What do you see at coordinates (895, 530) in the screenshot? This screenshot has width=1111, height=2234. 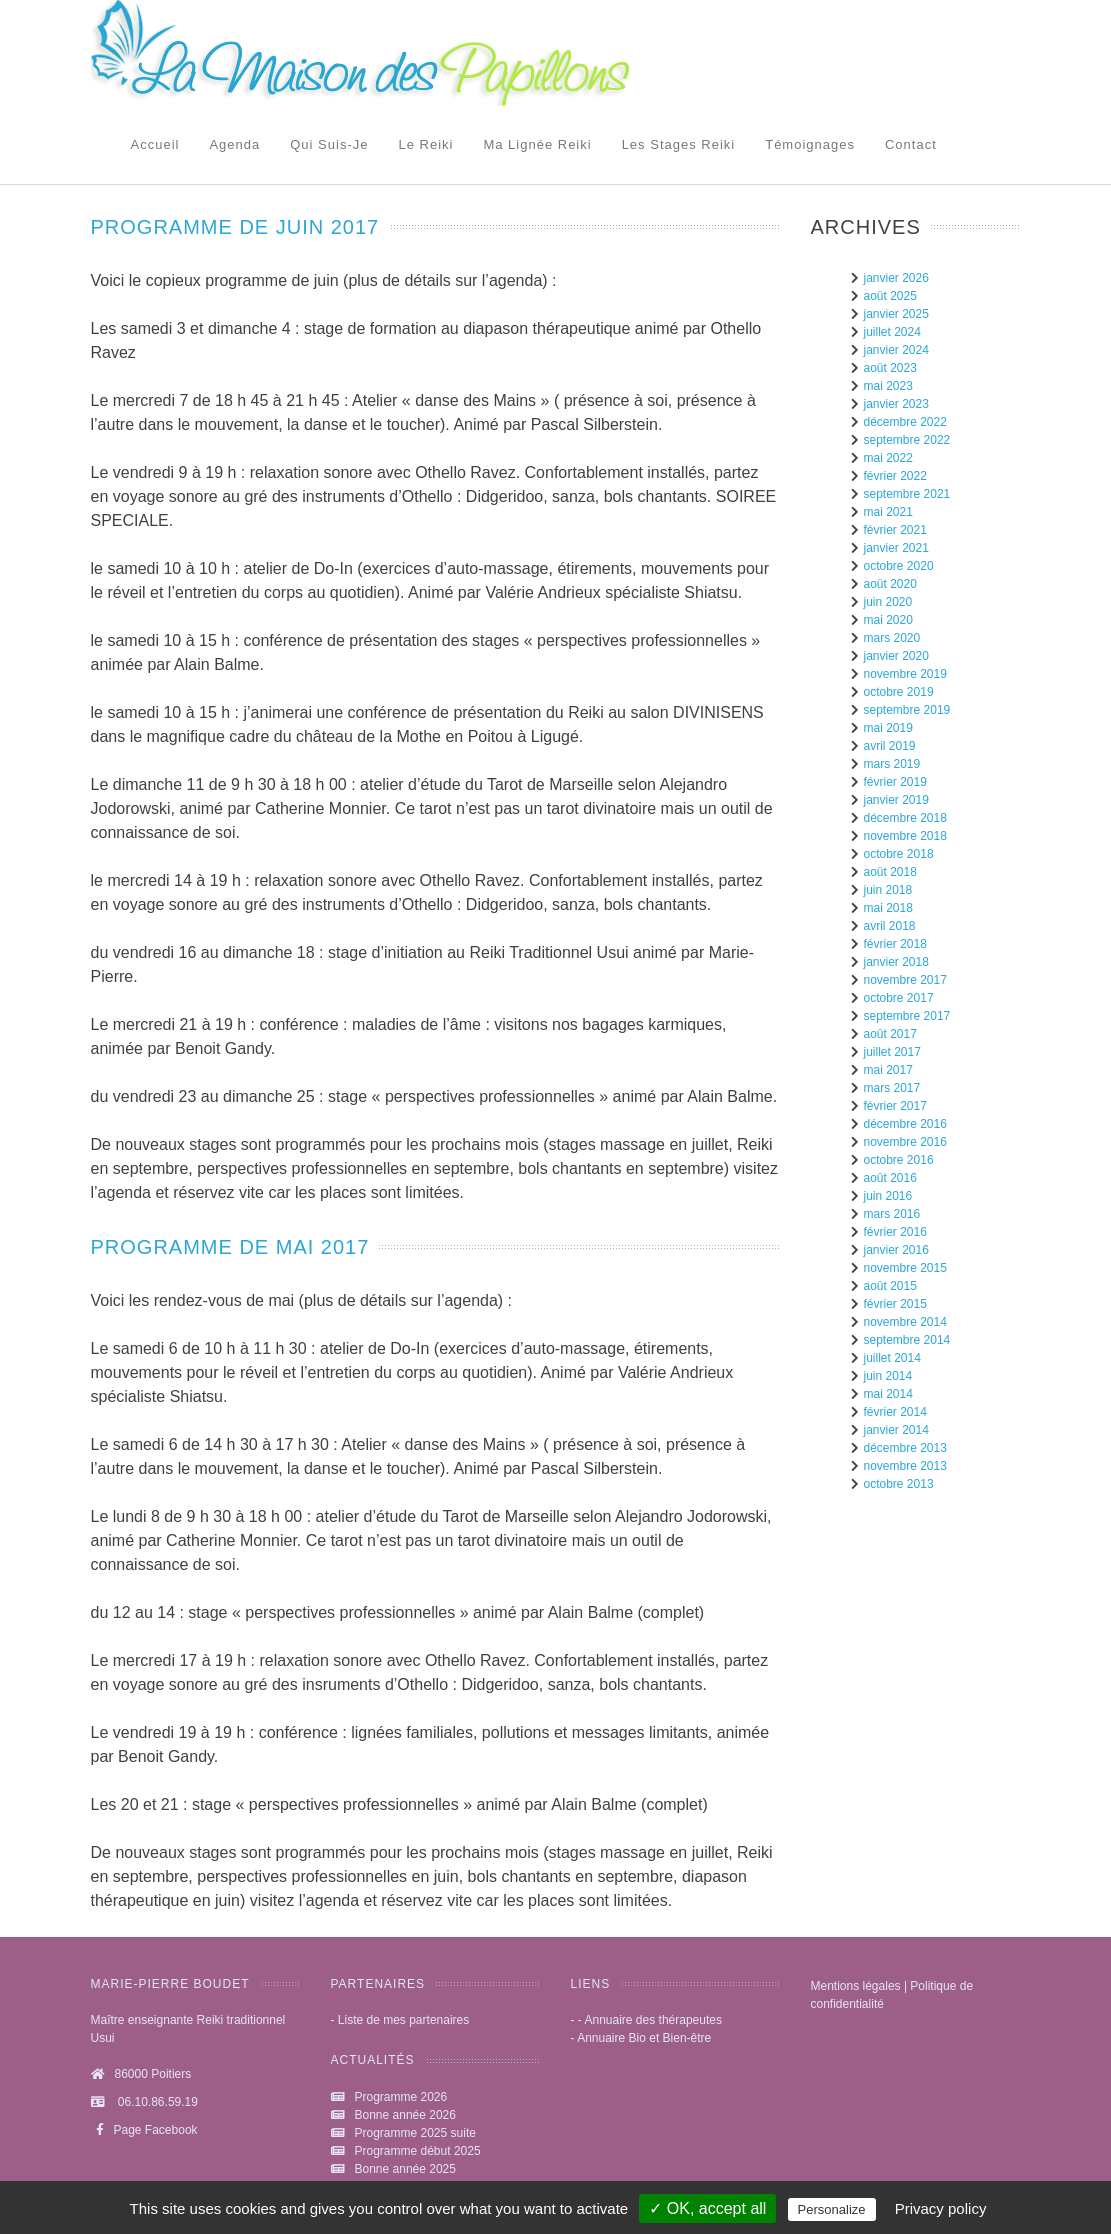 I see `février 2021` at bounding box center [895, 530].